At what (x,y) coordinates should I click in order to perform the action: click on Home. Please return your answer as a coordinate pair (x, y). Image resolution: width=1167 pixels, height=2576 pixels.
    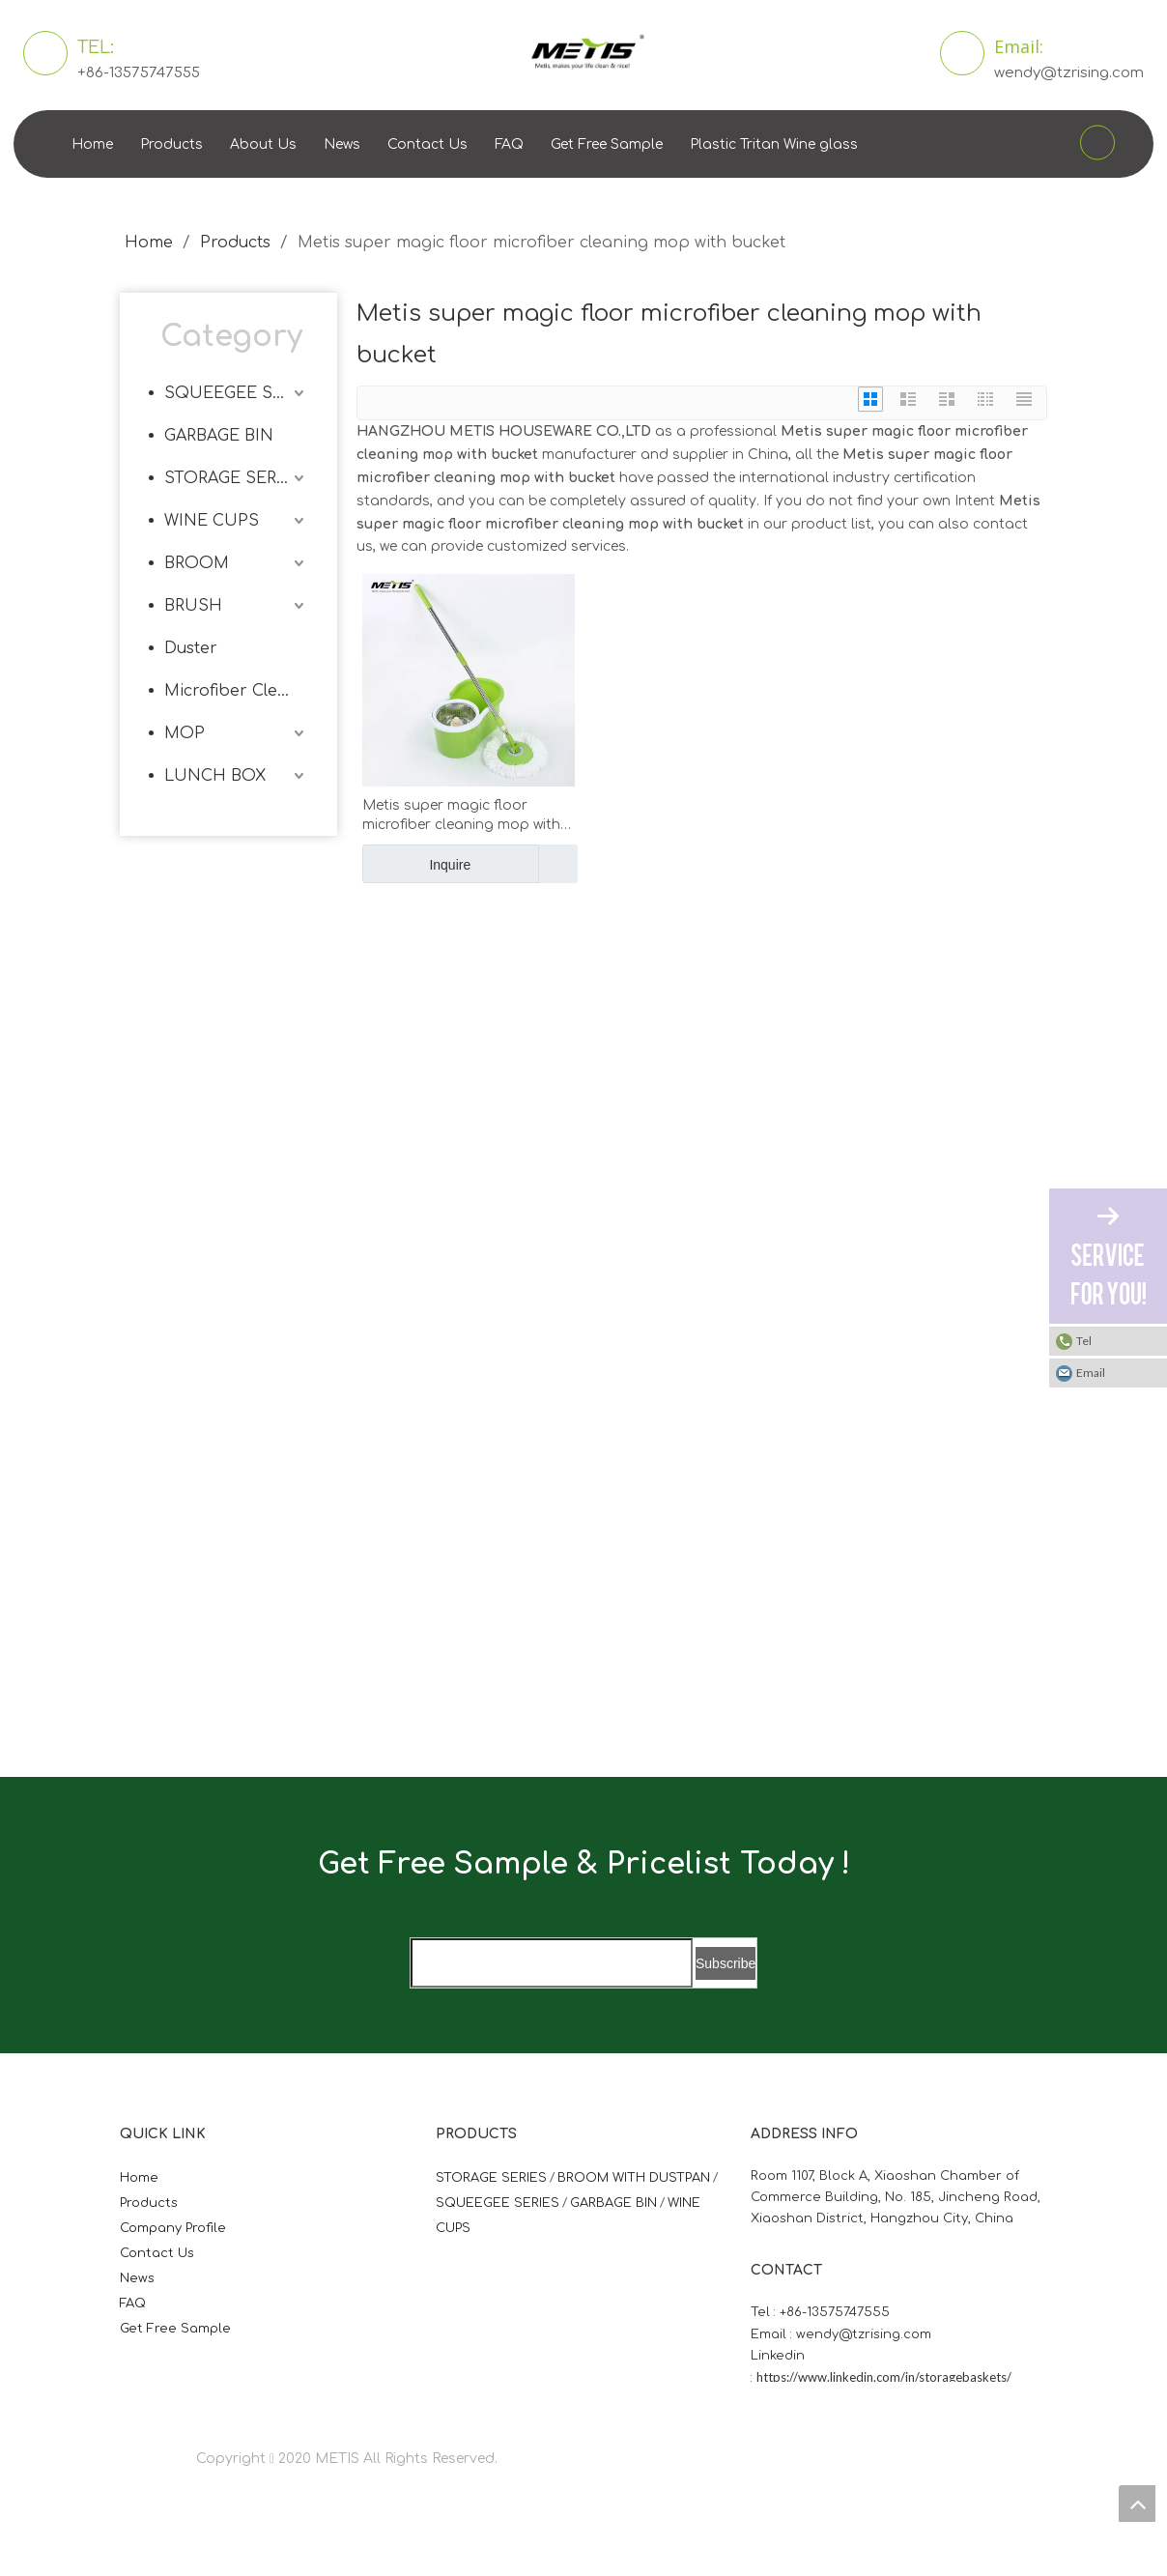
    Looking at the image, I should click on (92, 144).